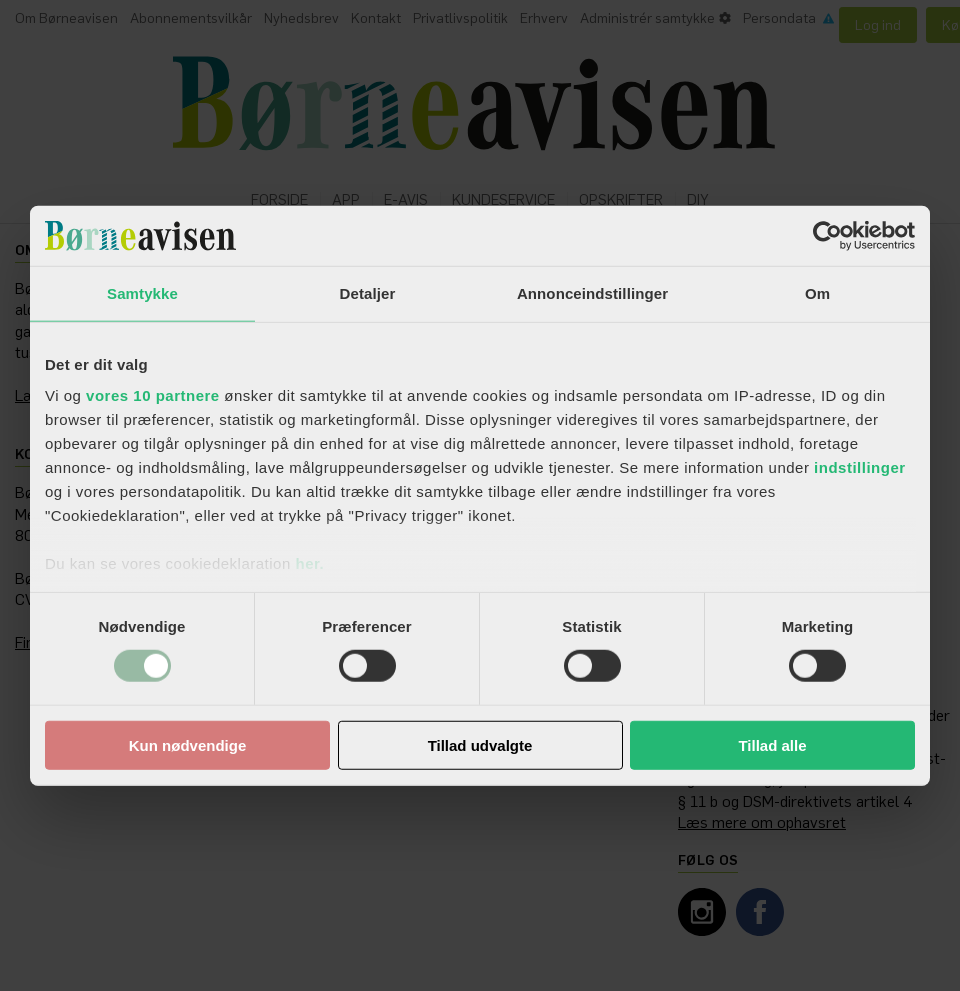 The width and height of the screenshot is (960, 991). What do you see at coordinates (480, 745) in the screenshot?
I see `Tillad udvalgte` at bounding box center [480, 745].